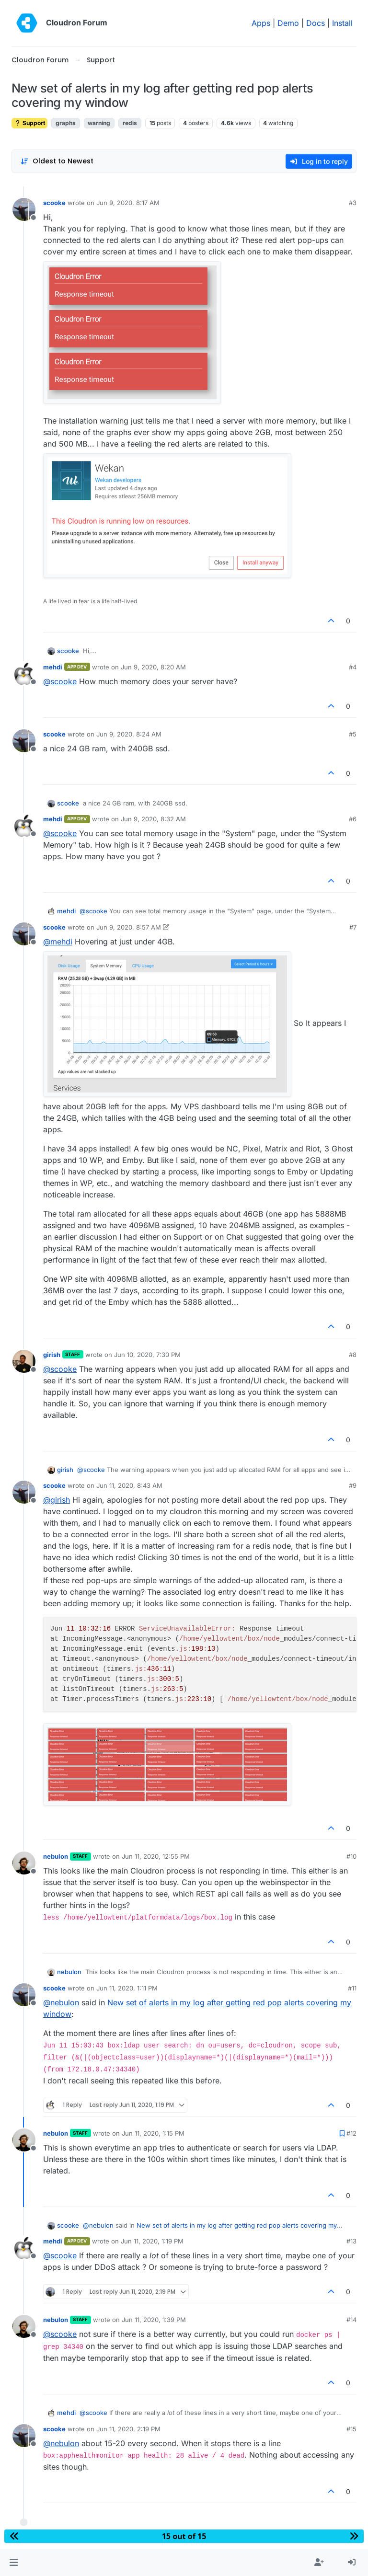 This screenshot has height=2576, width=368. I want to click on #4, so click(352, 667).